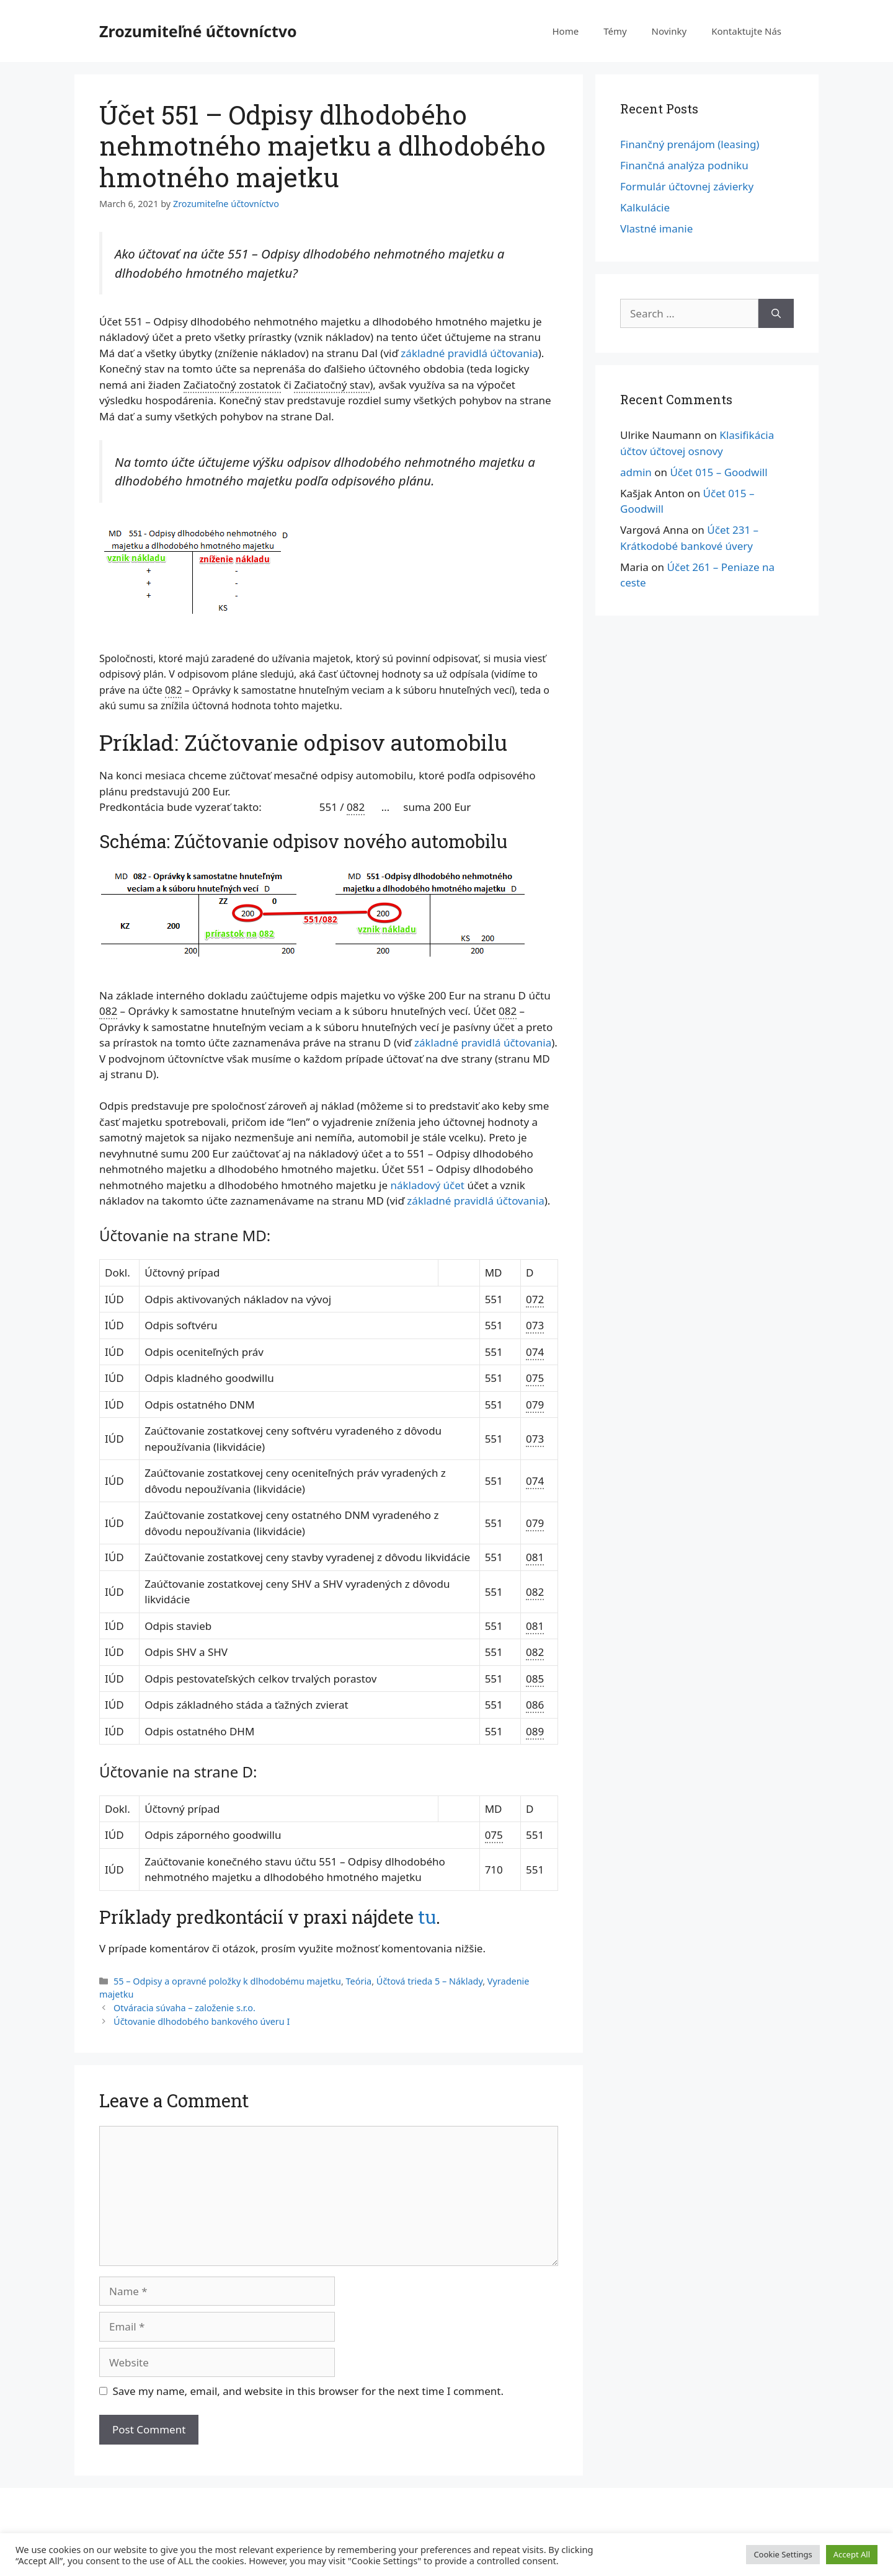  Describe the element at coordinates (776, 314) in the screenshot. I see `[Search]` at that location.